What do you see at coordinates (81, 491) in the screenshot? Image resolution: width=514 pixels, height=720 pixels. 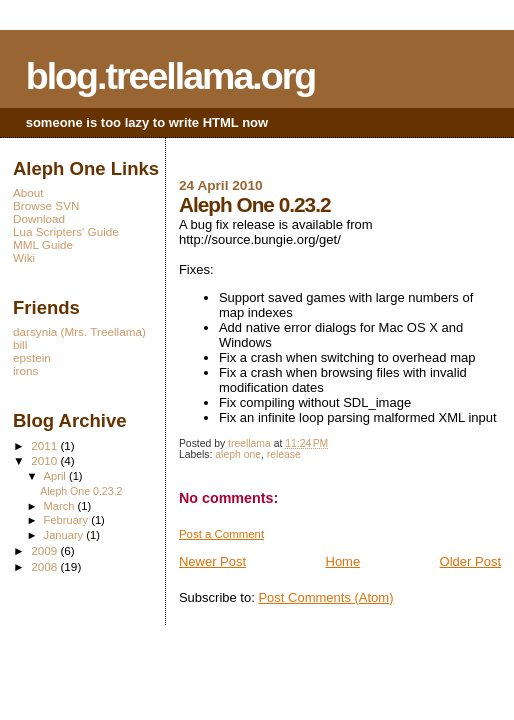 I see `Aleph One 0.23.2` at bounding box center [81, 491].